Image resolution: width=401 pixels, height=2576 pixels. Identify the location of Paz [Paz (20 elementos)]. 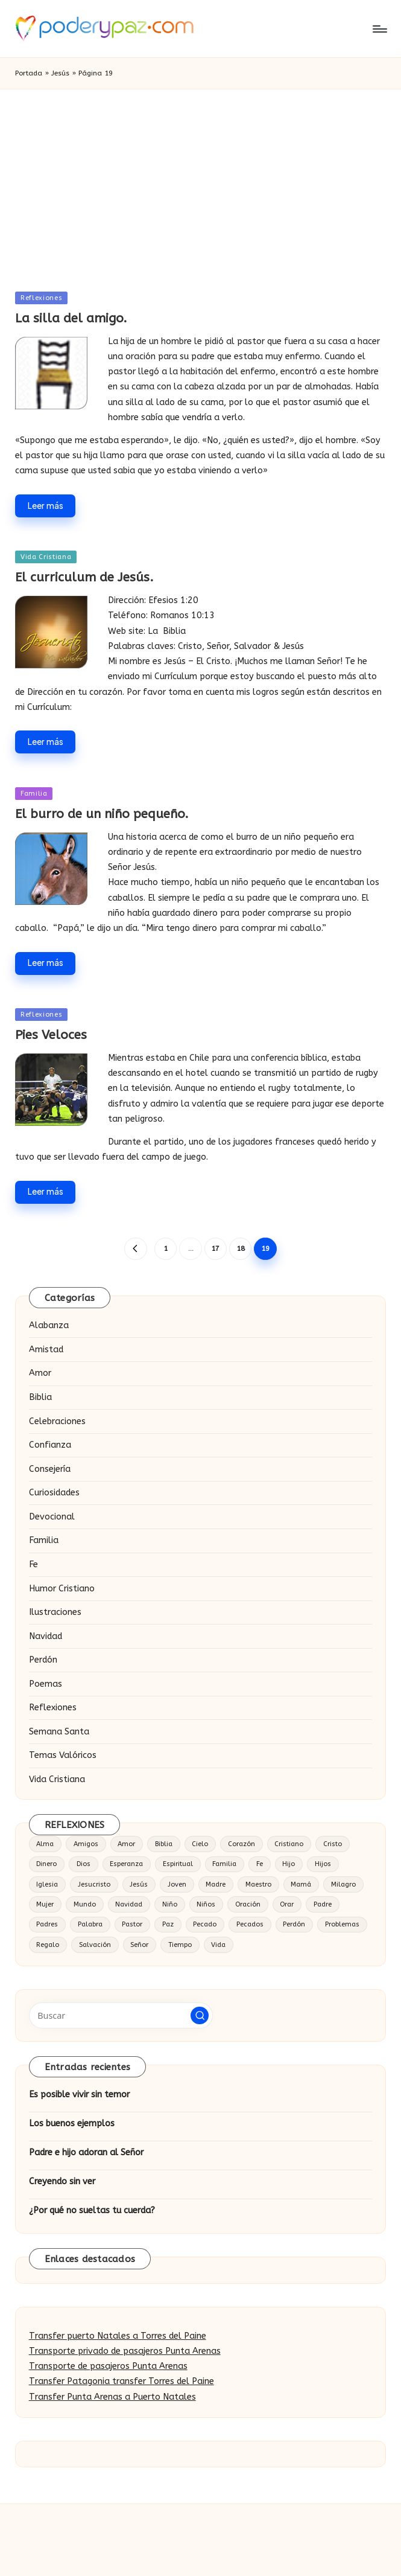
(168, 1924).